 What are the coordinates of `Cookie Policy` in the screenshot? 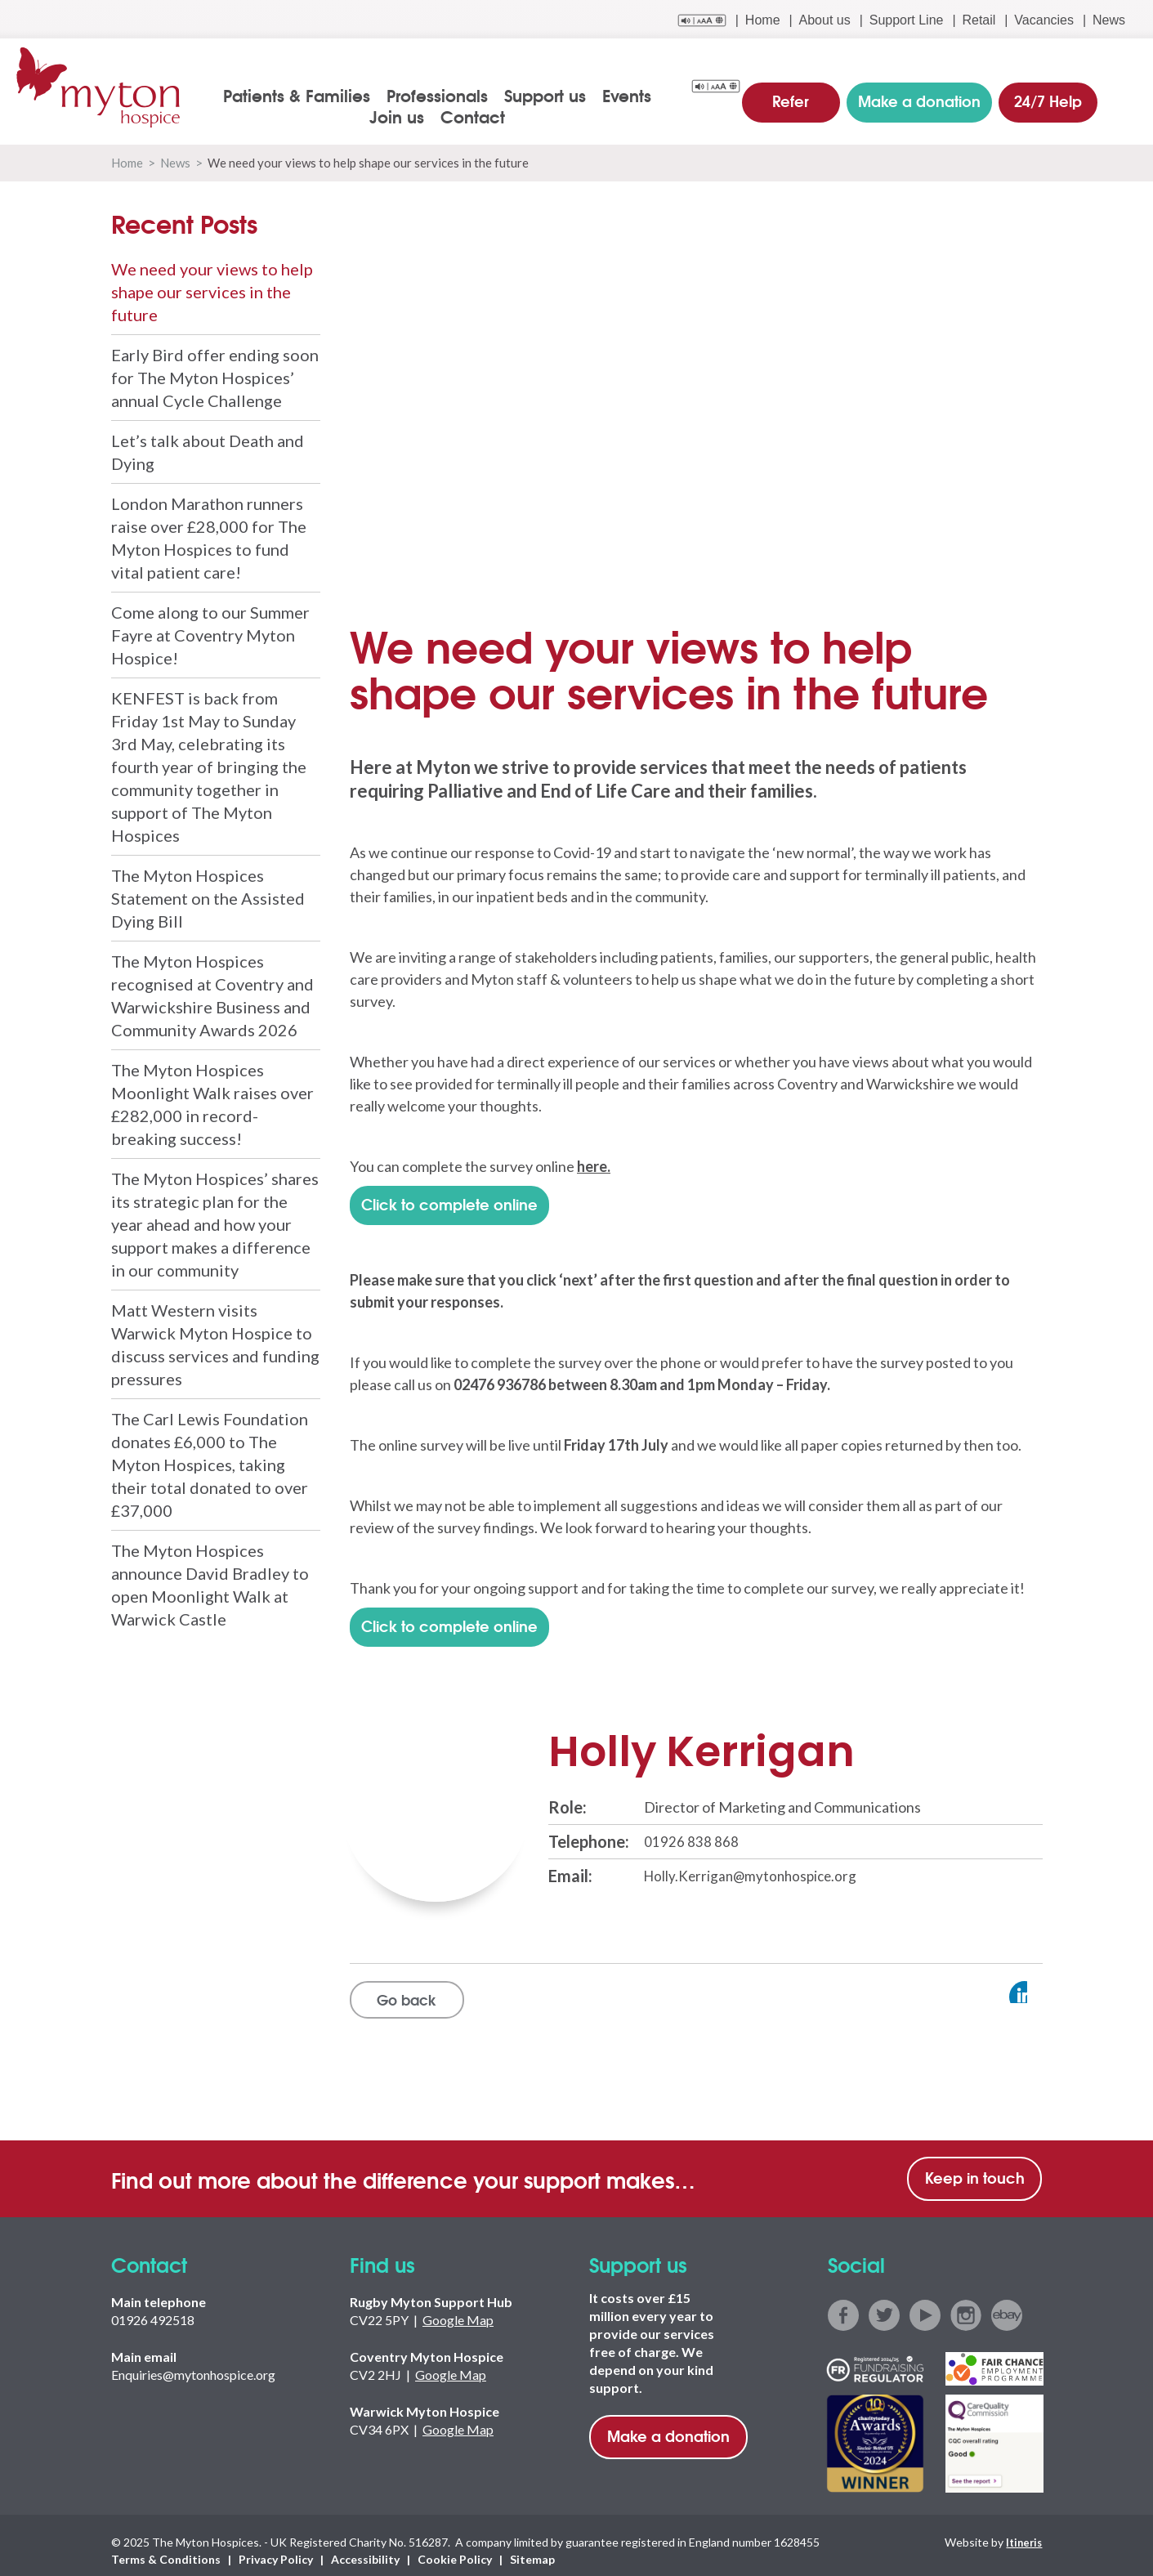 It's located at (455, 2549).